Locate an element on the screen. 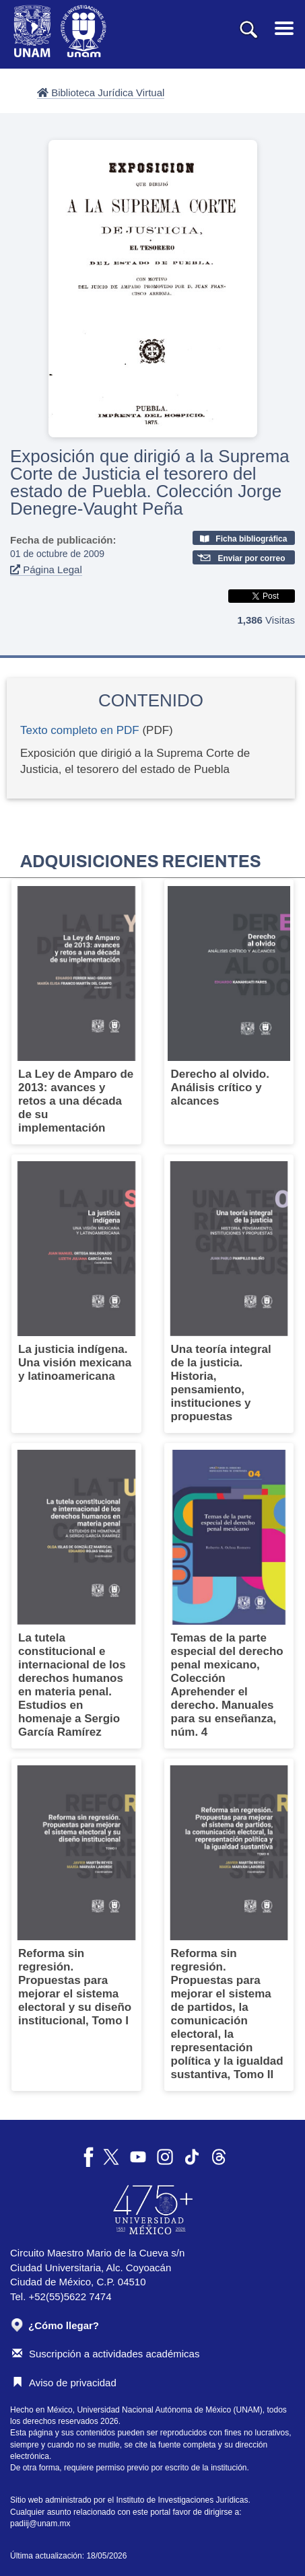 This screenshot has width=305, height=2576. Suscripción a actividades académicas is located at coordinates (105, 2353).